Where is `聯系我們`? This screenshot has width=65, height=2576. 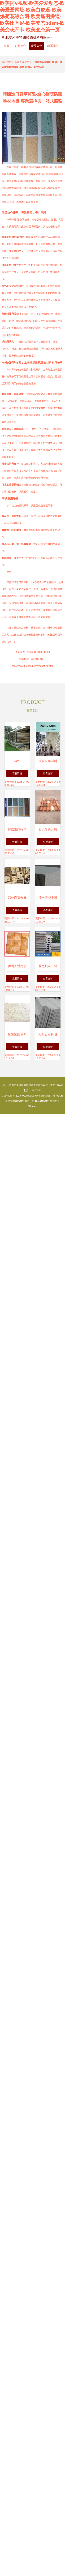
聯系我們 is located at coordinates (52, 45).